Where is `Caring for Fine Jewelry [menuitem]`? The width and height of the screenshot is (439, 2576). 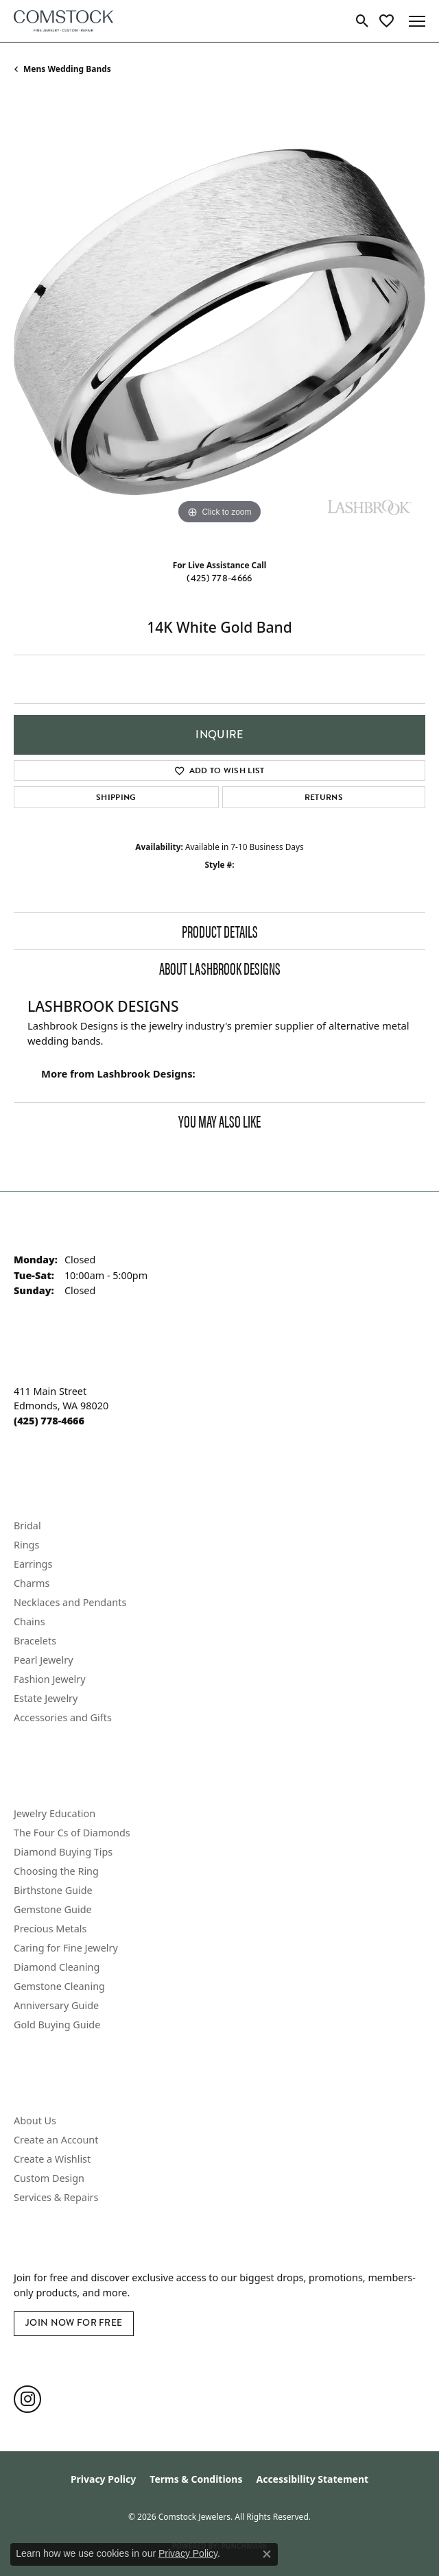
Caring for Fine Jewelry [menuitem] is located at coordinates (66, 1947).